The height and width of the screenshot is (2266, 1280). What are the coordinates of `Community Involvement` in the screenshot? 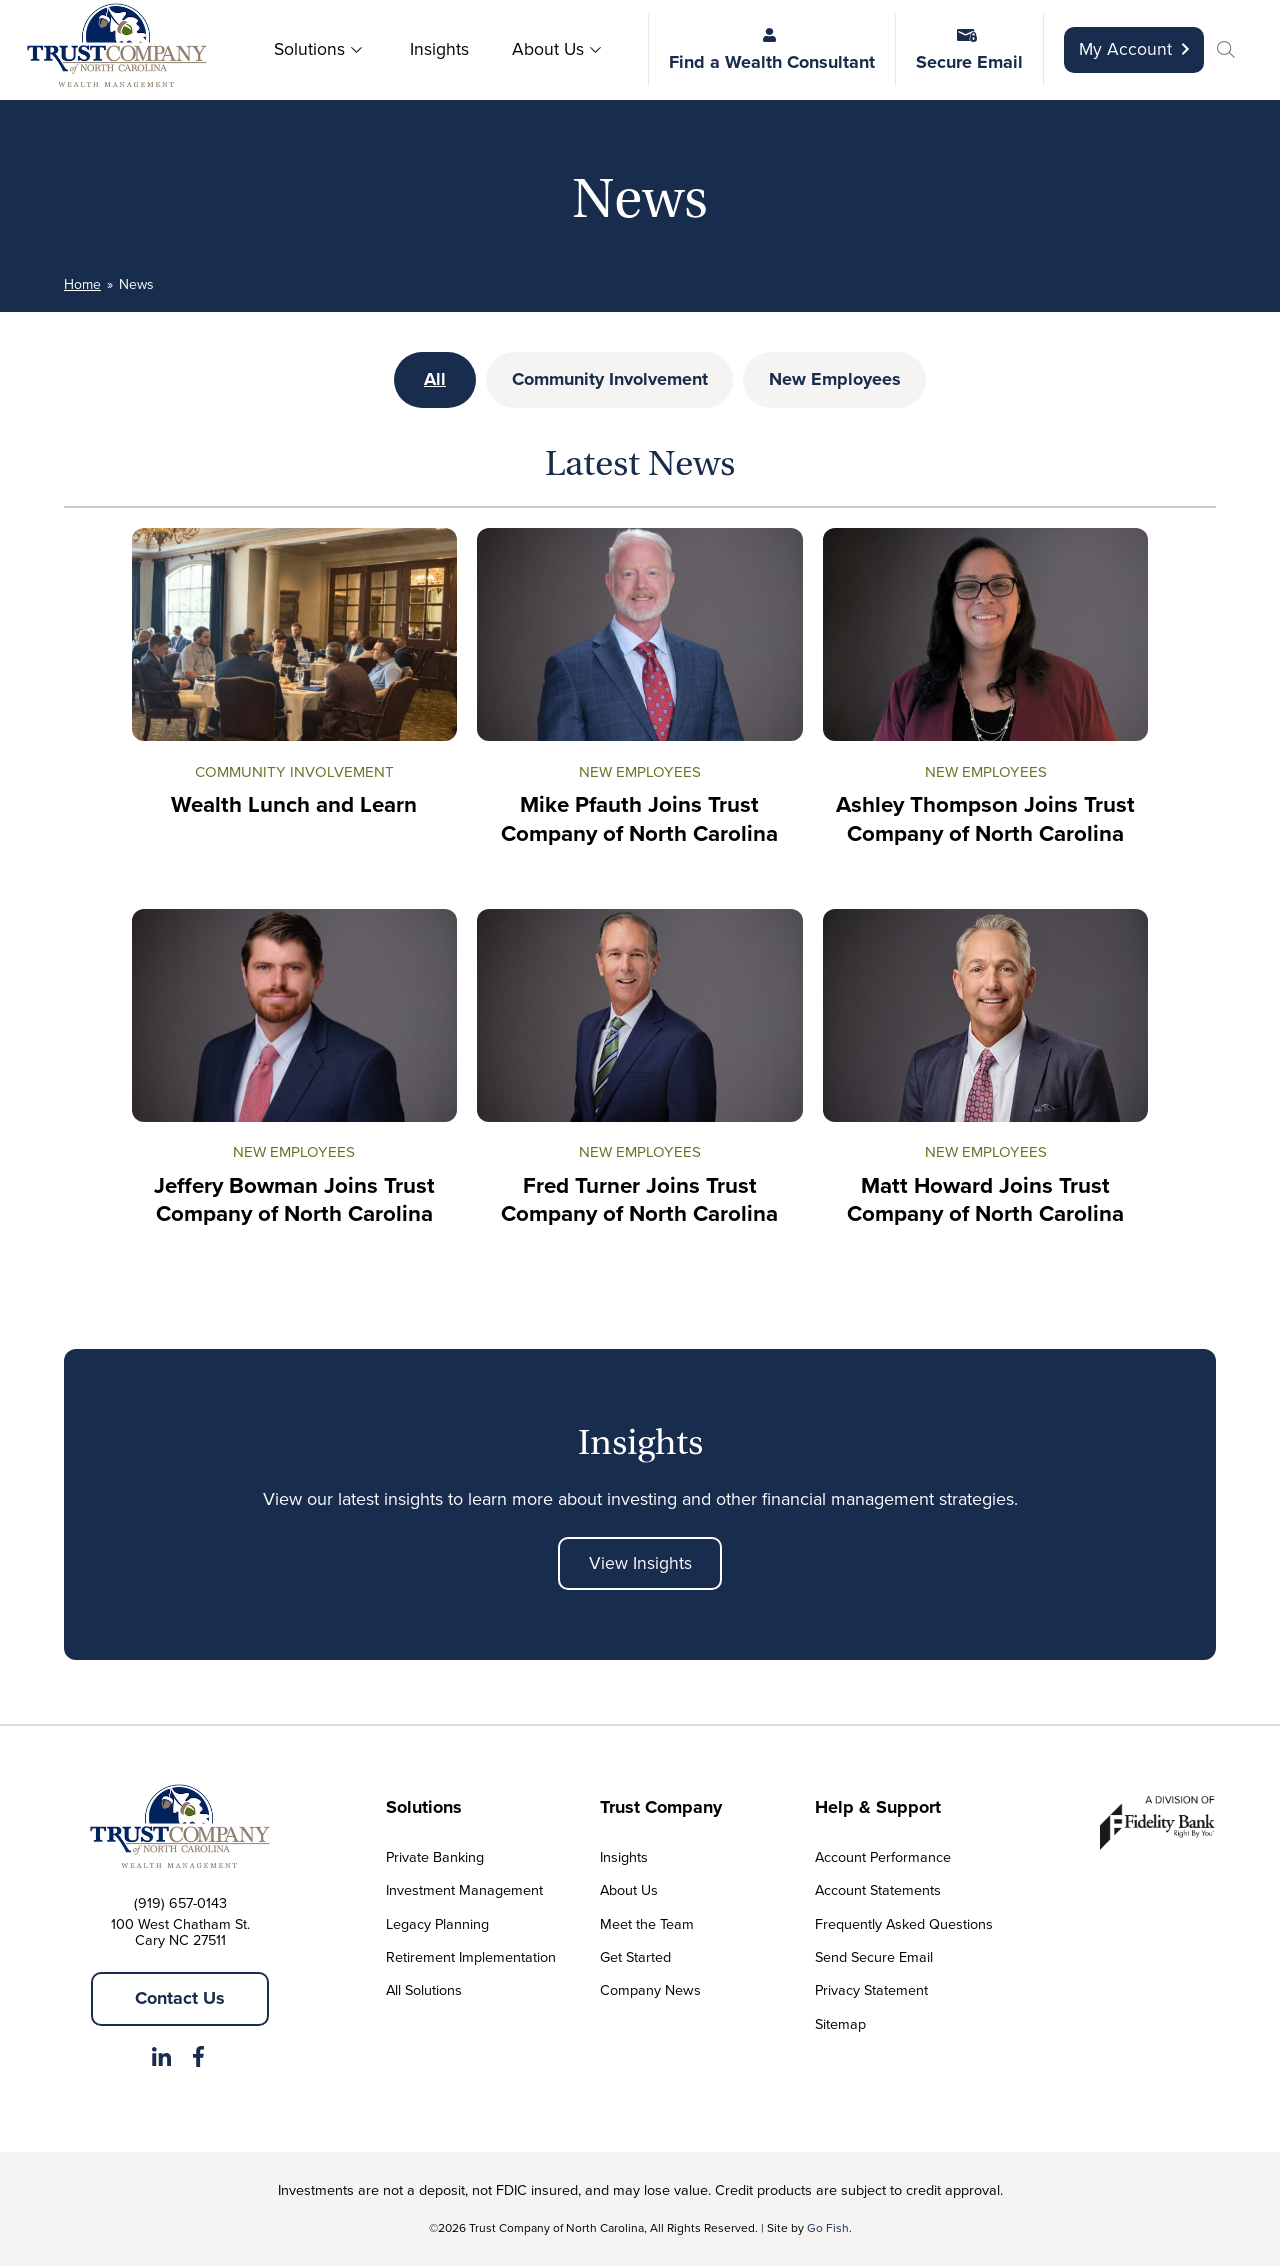 It's located at (610, 379).